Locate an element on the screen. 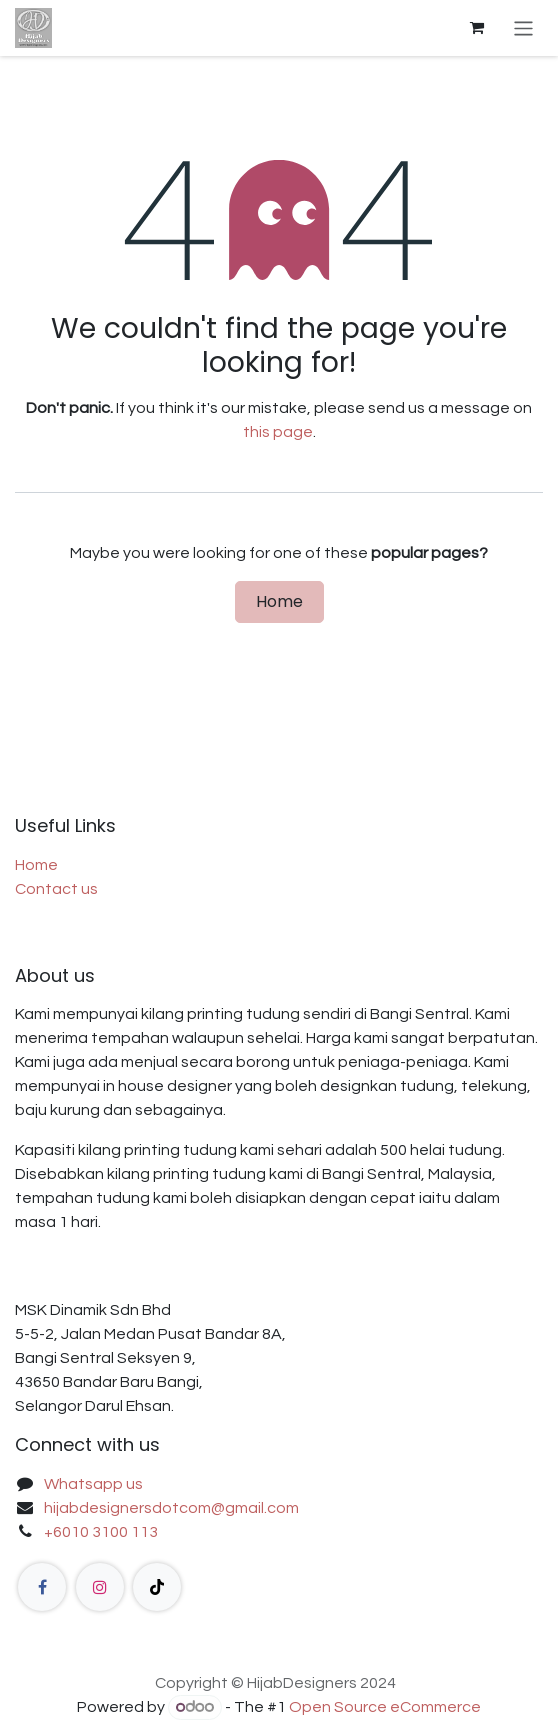  Contact us is located at coordinates (56, 889).